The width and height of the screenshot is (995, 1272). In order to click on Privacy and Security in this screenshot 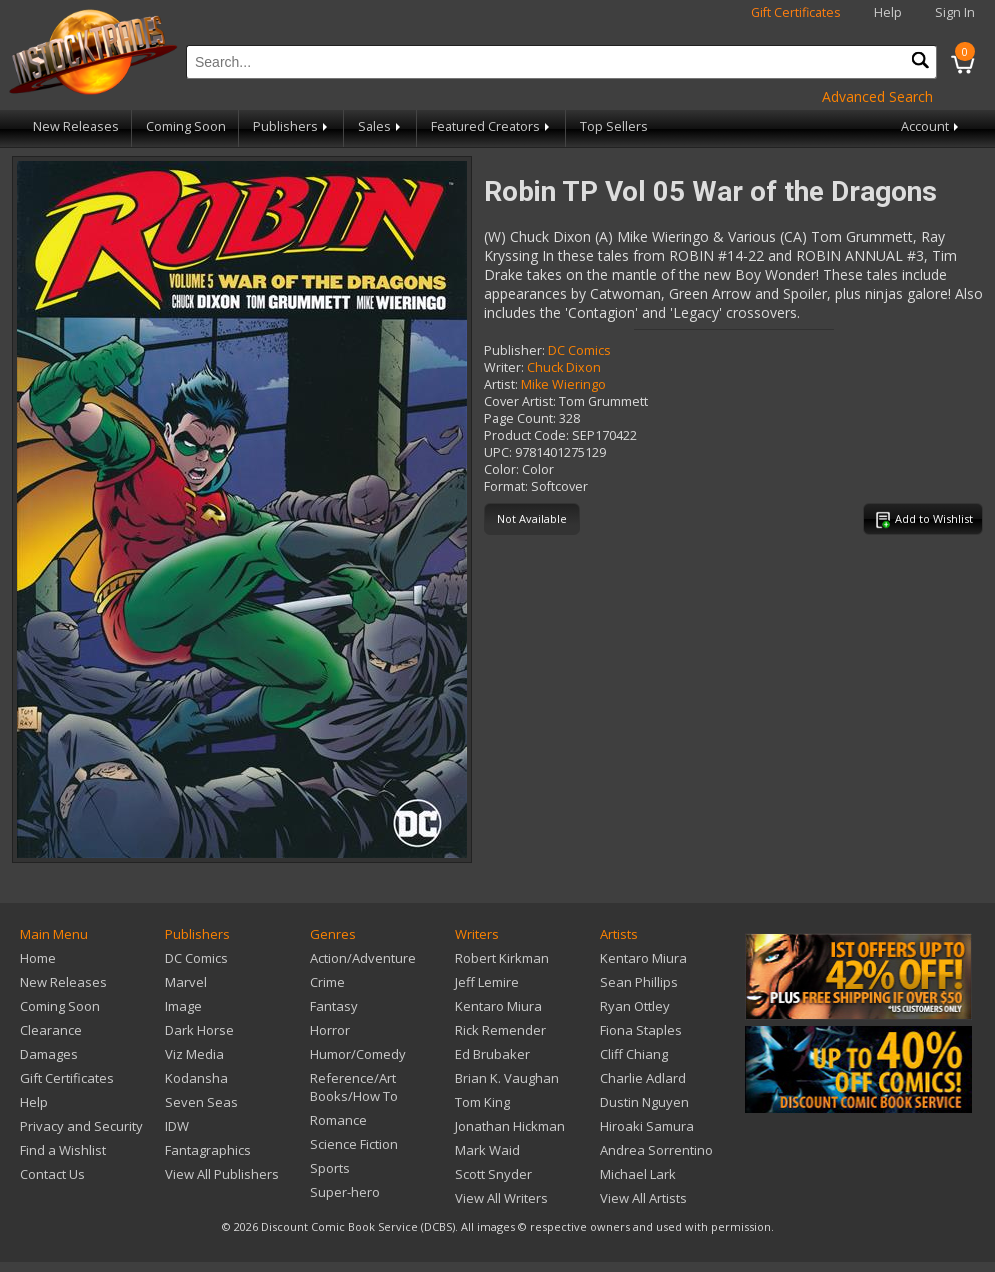, I will do `click(81, 1126)`.